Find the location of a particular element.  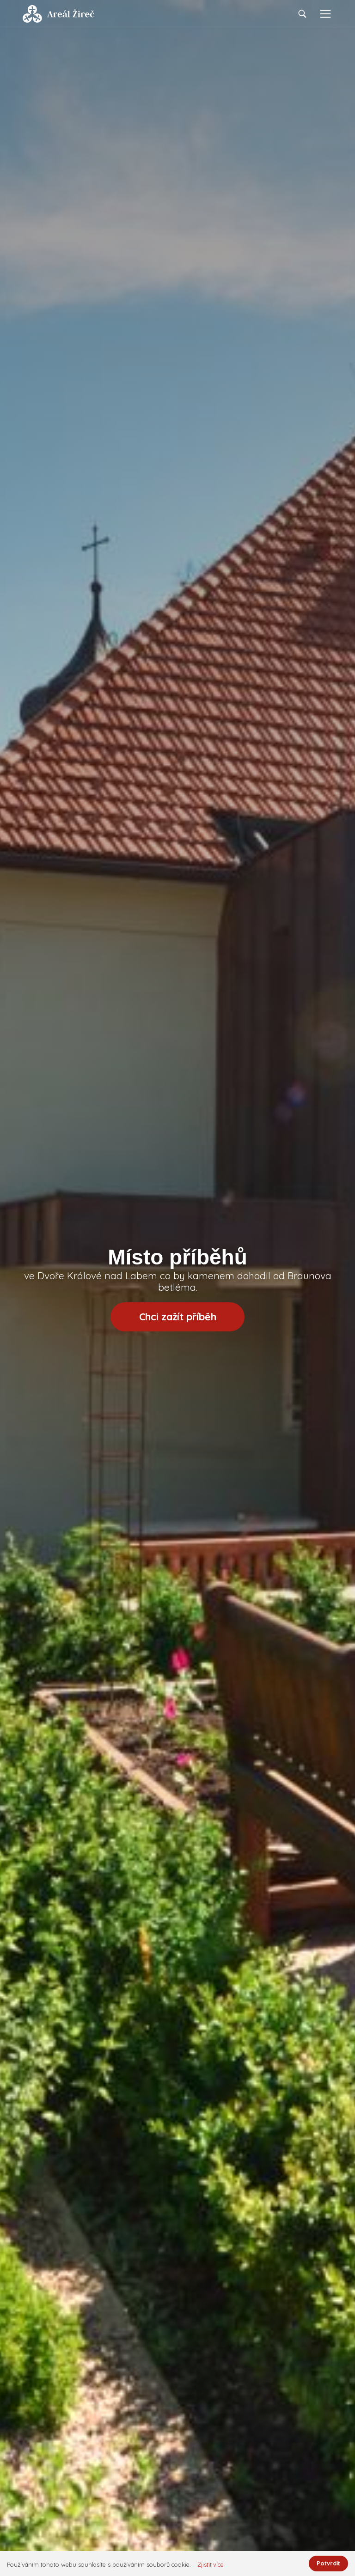

Potvrdit is located at coordinates (328, 2563).